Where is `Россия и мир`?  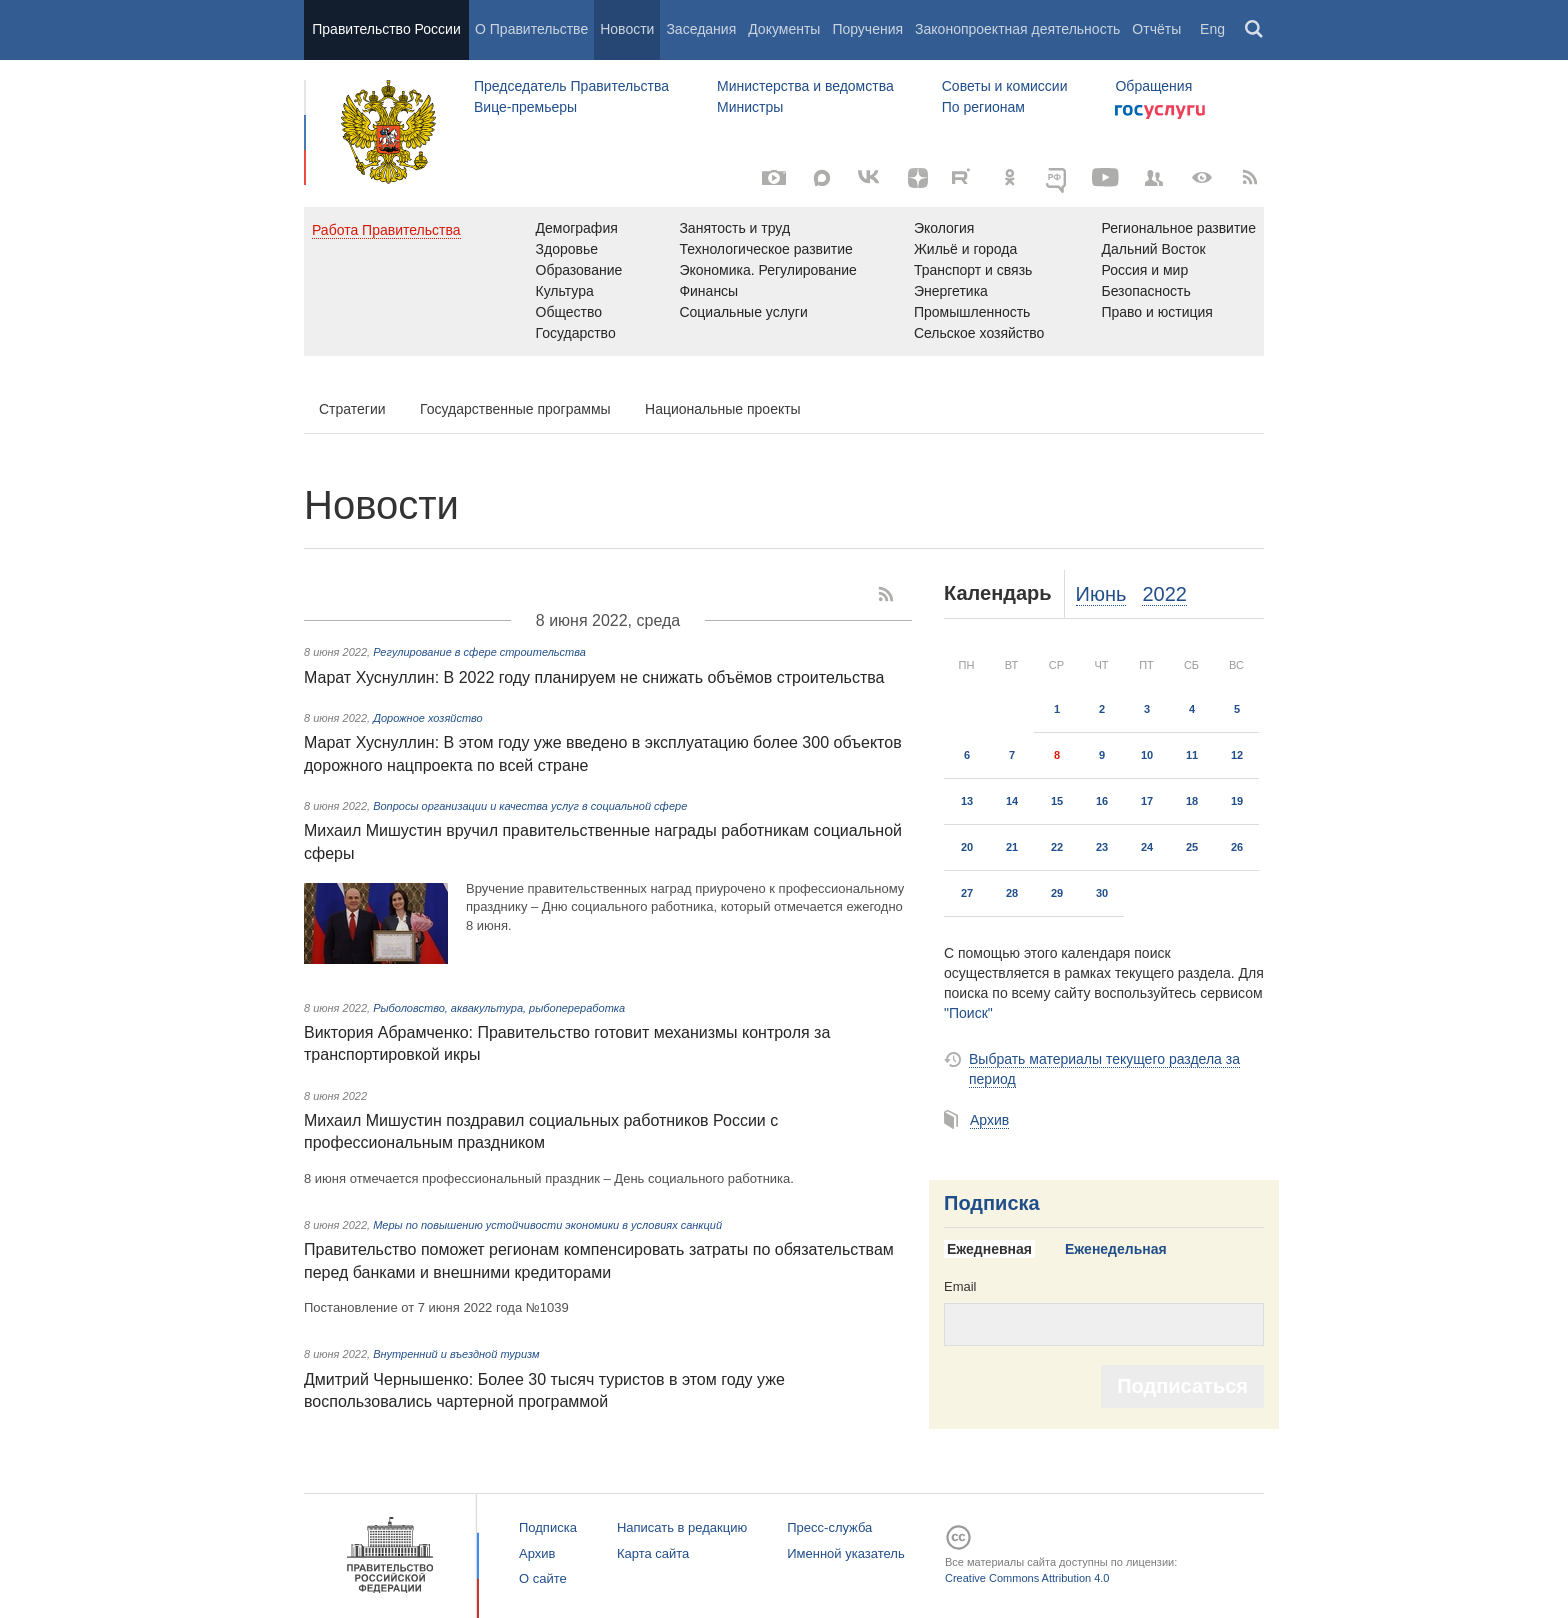
Россия и мир is located at coordinates (1144, 270).